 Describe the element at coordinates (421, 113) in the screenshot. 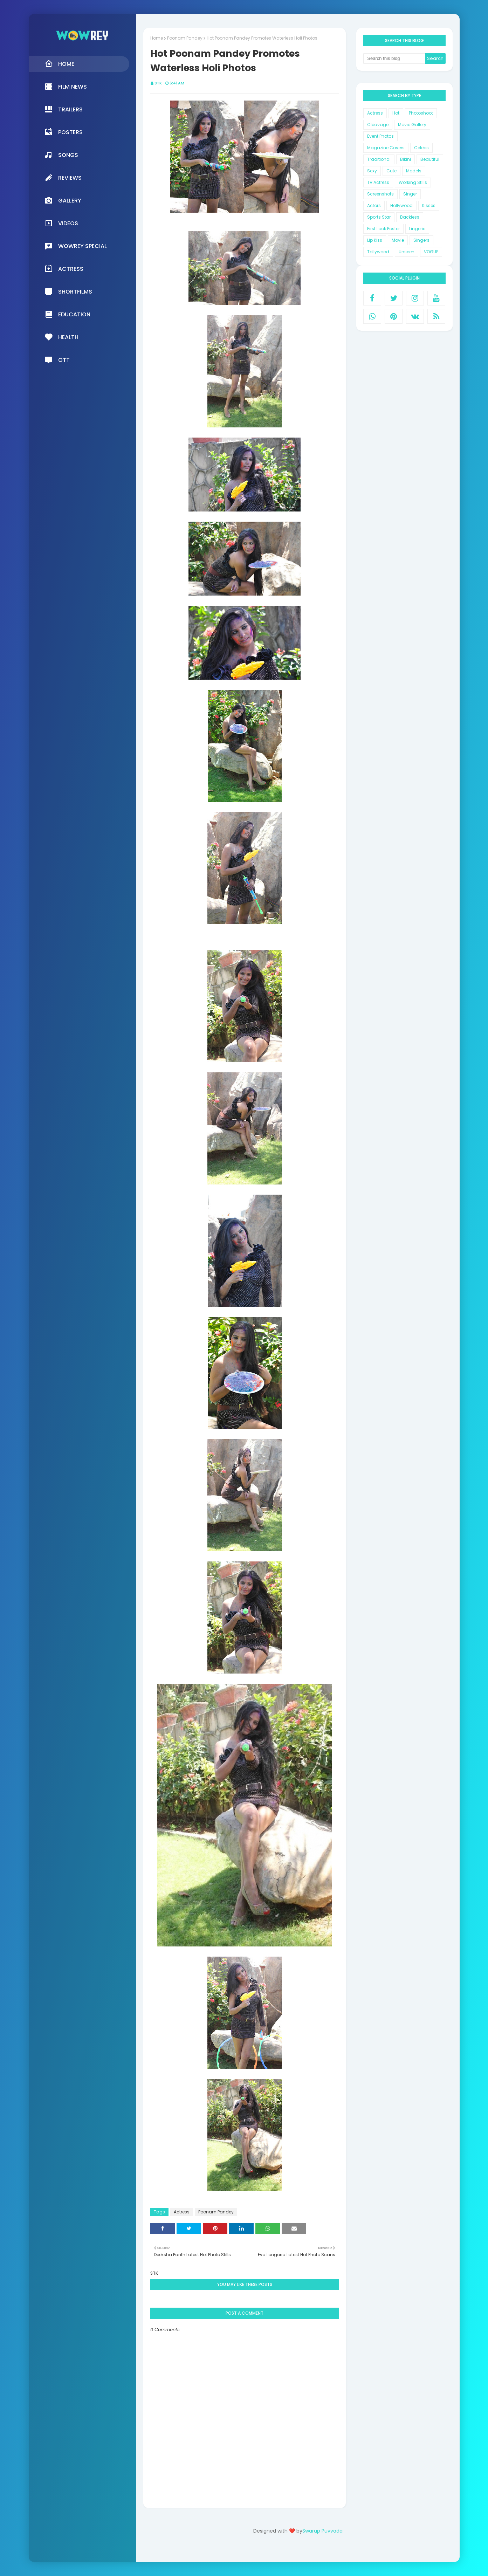

I see `Photoshoot` at that location.